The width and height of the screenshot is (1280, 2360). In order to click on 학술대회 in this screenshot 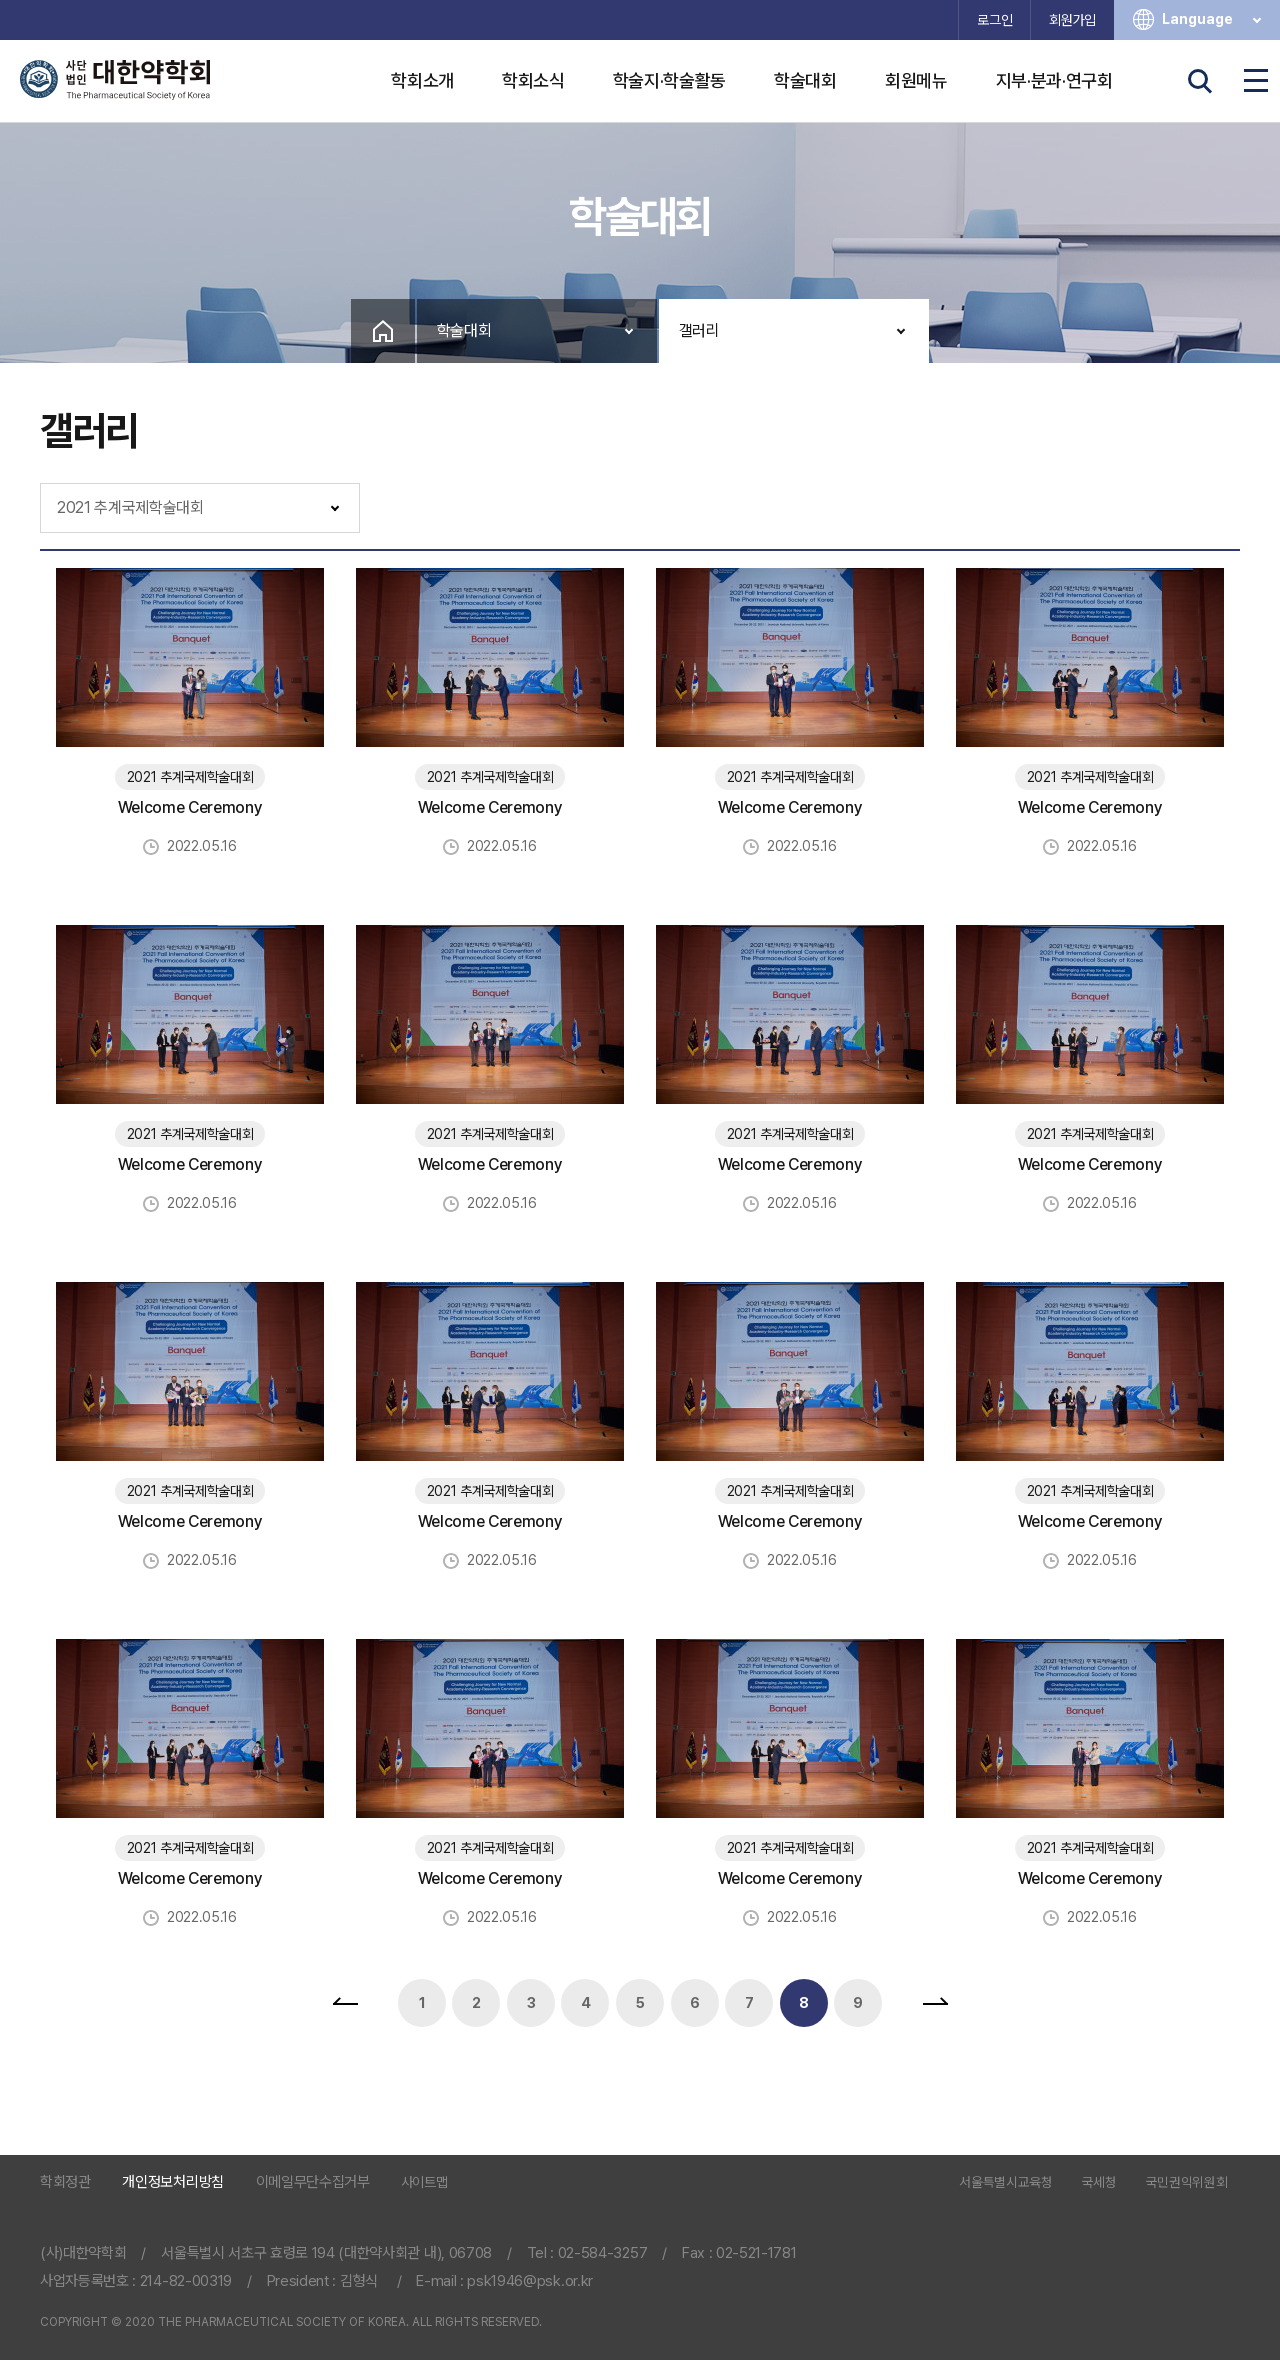, I will do `click(805, 80)`.